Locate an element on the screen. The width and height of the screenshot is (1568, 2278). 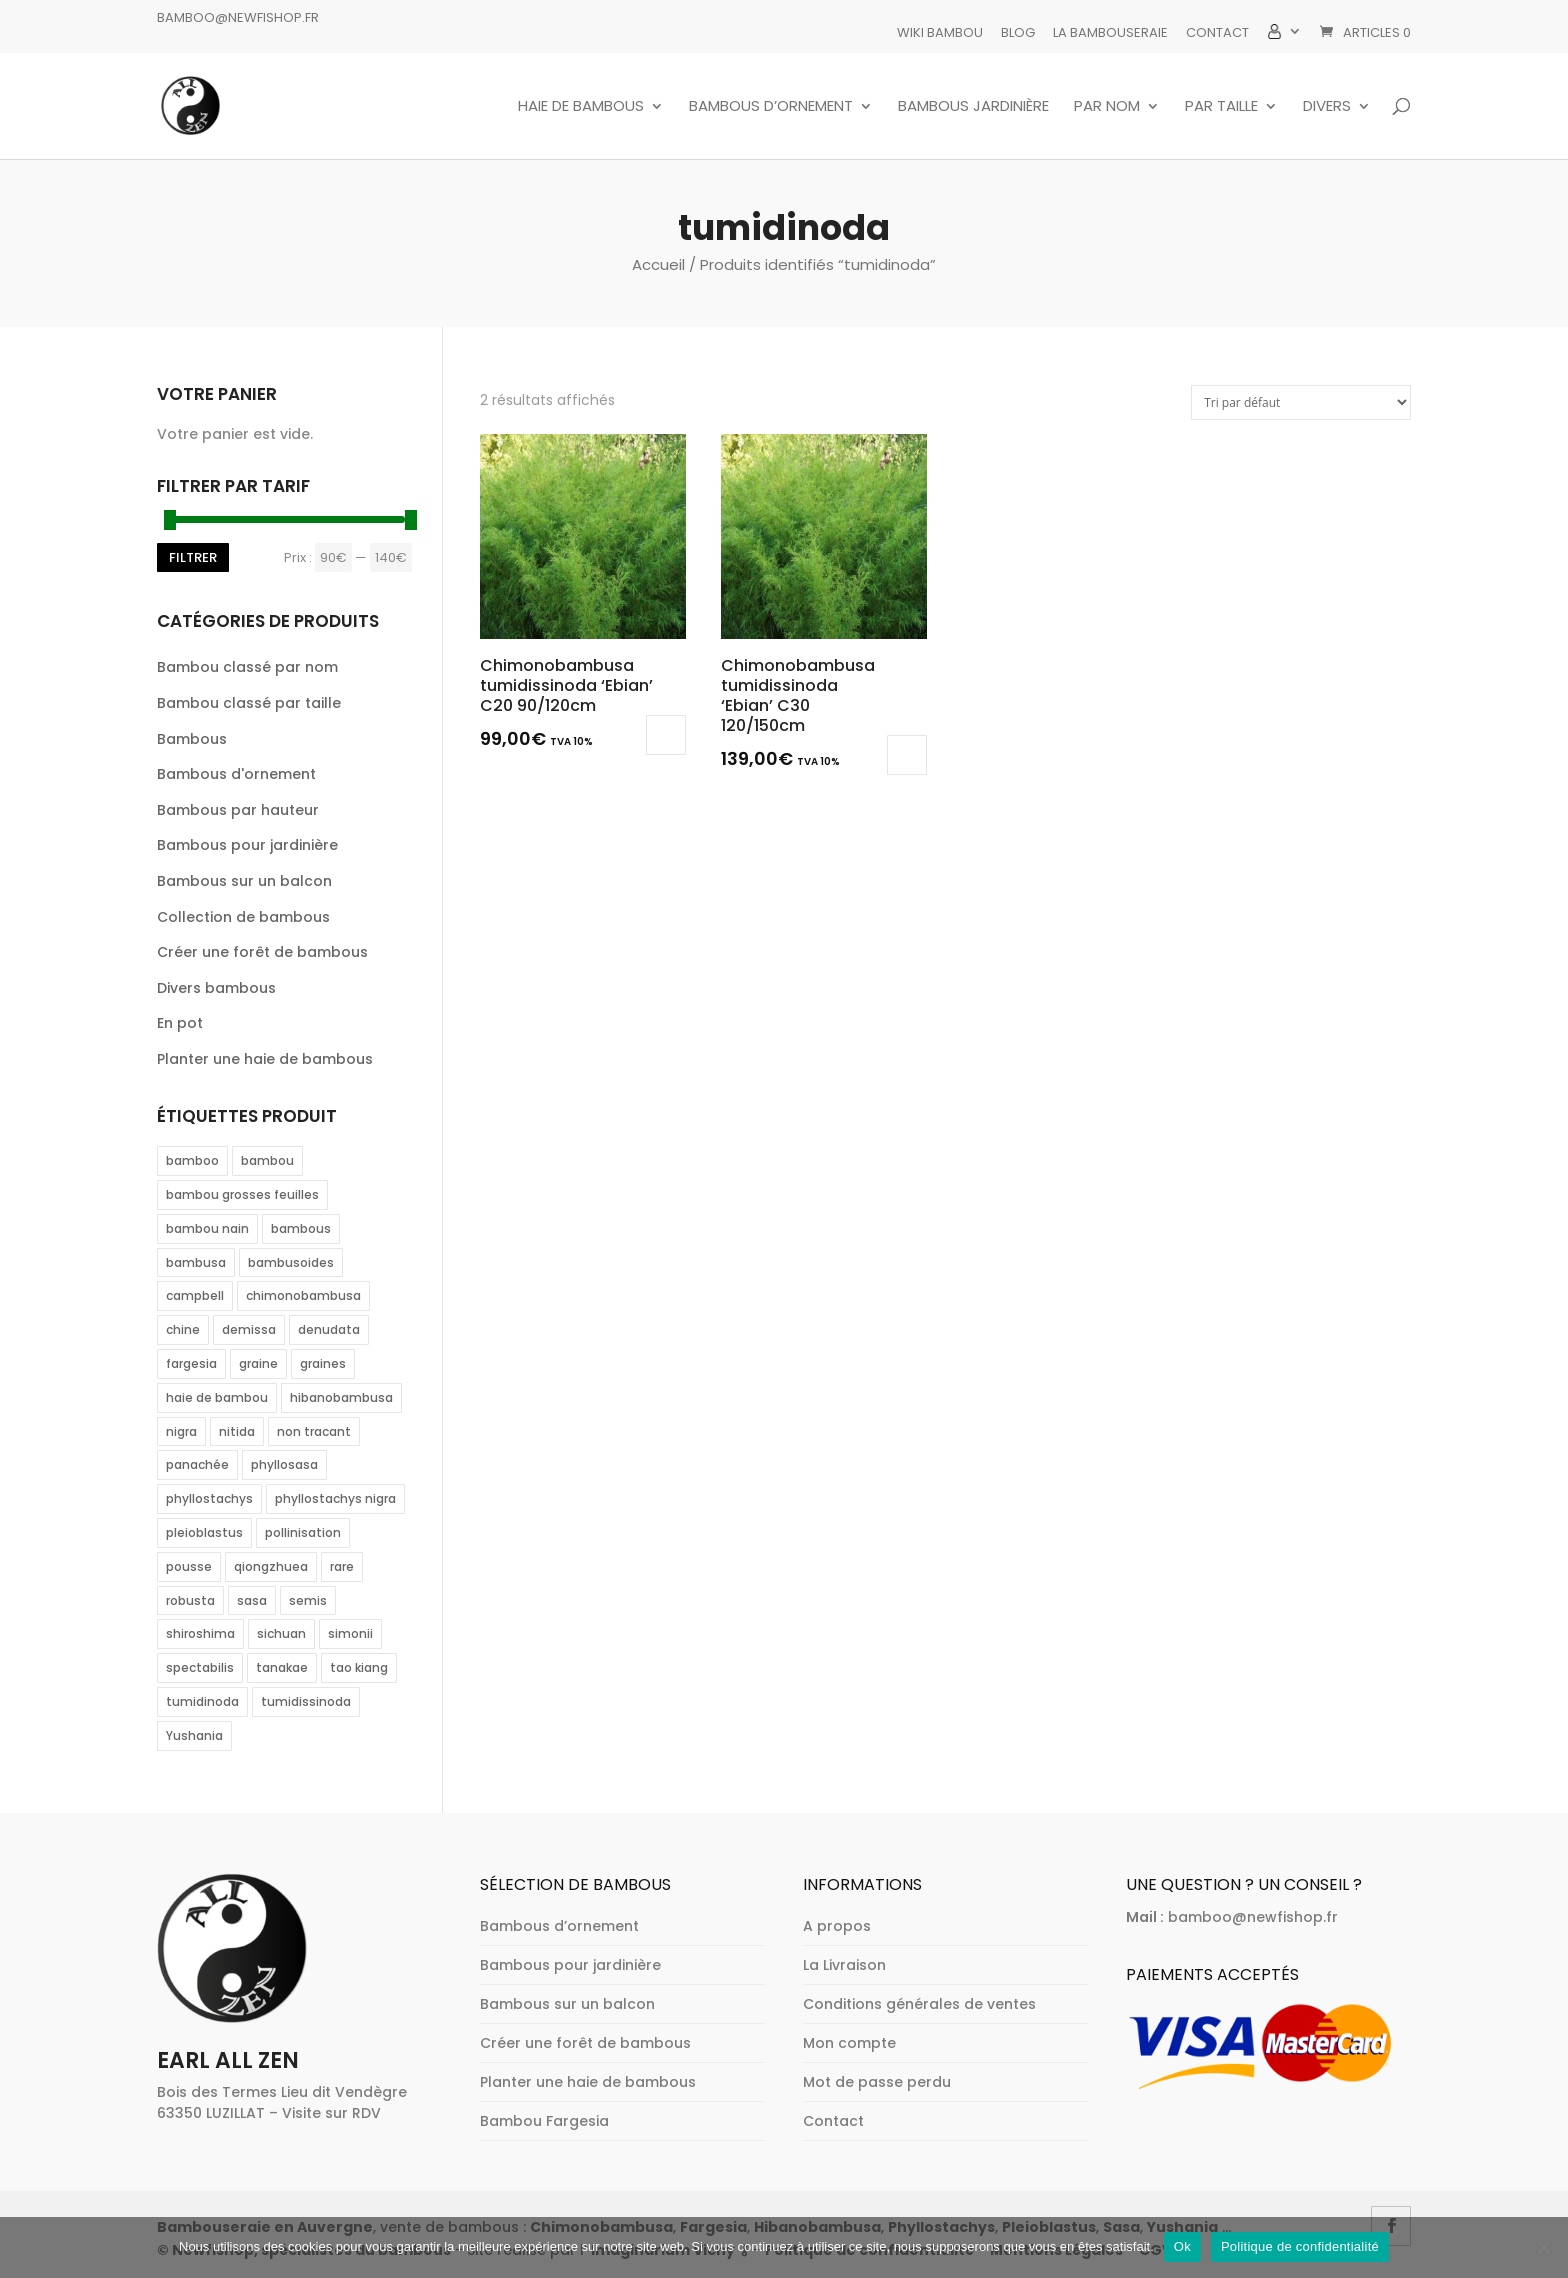
Créer une forêt de bambous is located at coordinates (262, 952).